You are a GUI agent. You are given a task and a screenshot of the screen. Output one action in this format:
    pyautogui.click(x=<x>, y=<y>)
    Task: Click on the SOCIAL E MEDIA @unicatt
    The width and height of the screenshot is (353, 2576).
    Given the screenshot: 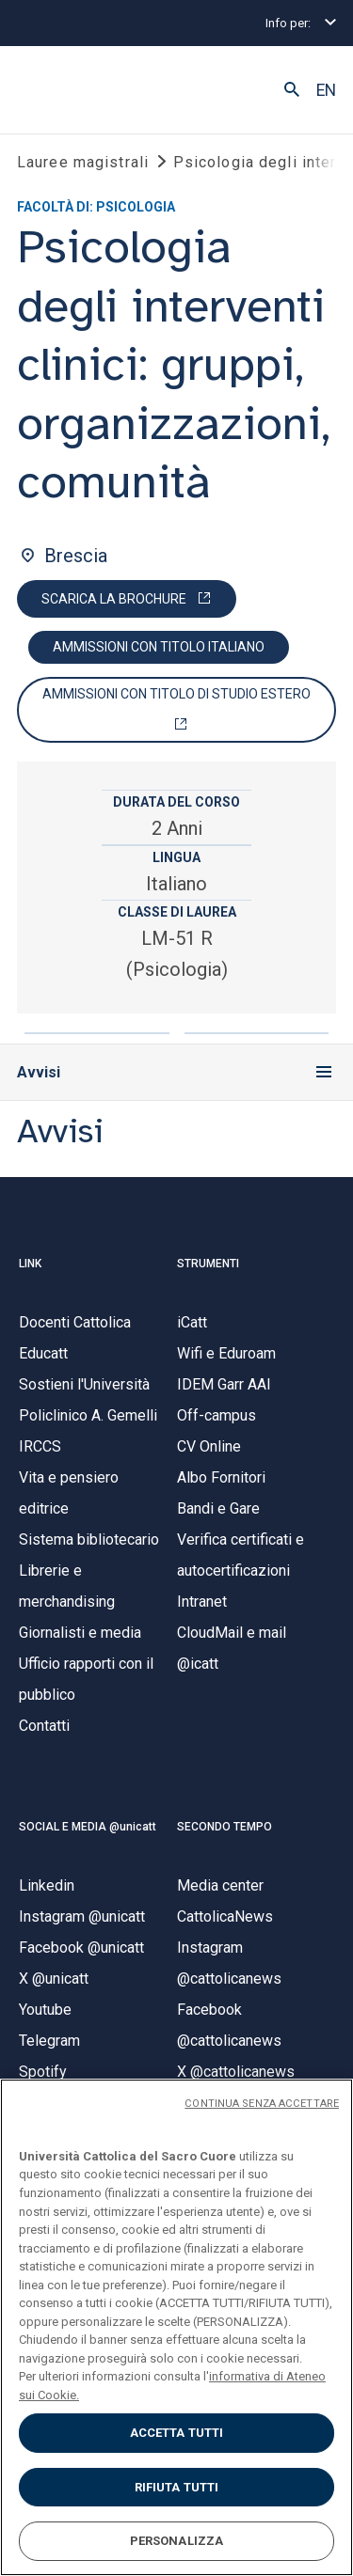 What is the action you would take?
    pyautogui.click(x=87, y=1826)
    